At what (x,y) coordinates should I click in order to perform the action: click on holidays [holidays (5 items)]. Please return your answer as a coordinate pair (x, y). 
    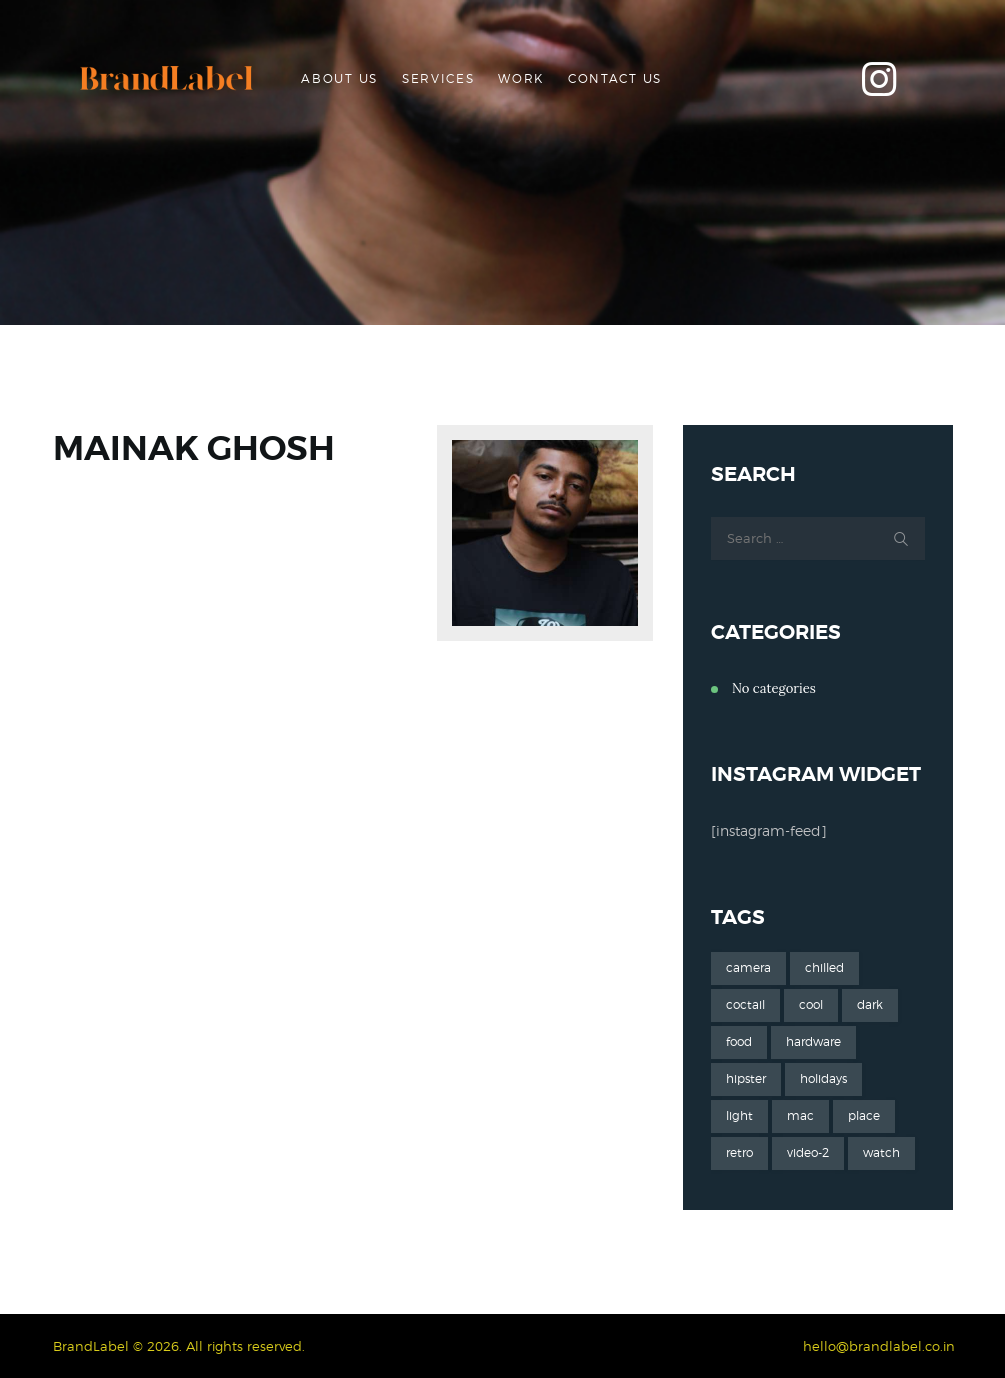
    Looking at the image, I should click on (823, 1078).